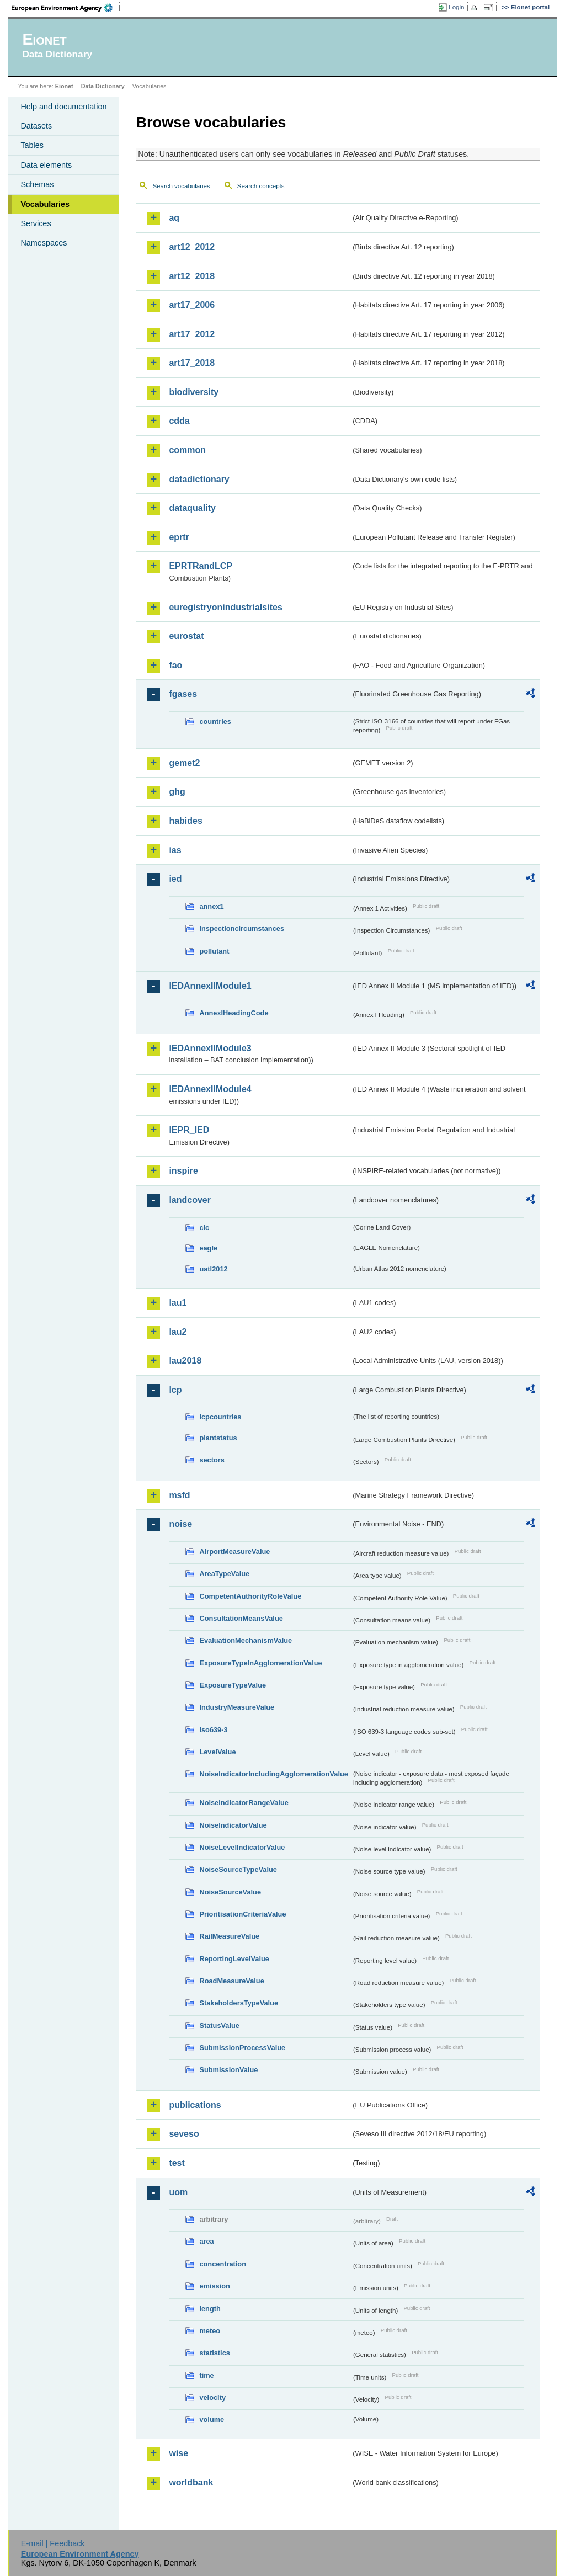  I want to click on art17_2018, so click(192, 363).